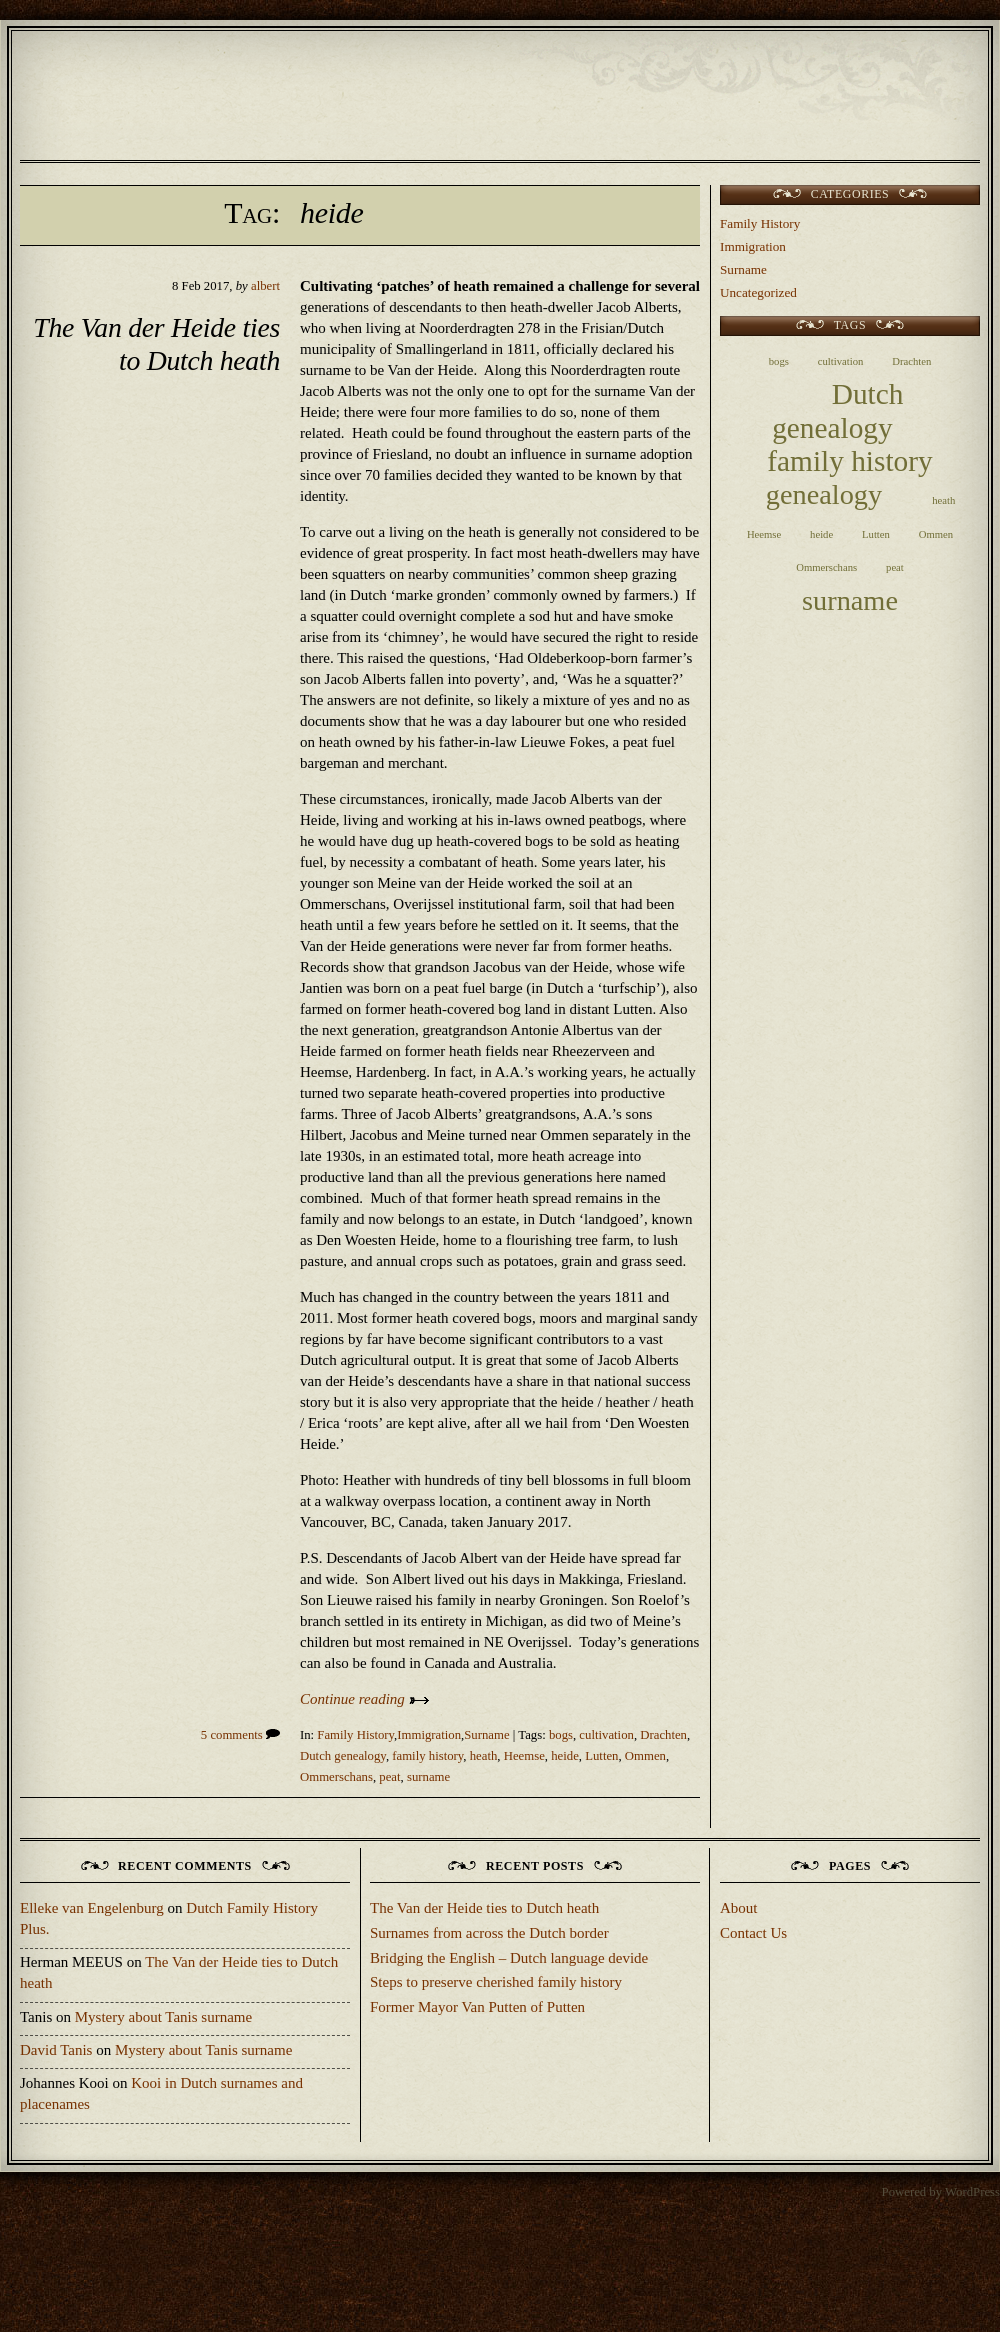  What do you see at coordinates (826, 567) in the screenshot?
I see `Ommerschans [Ommerschans (1 item)]` at bounding box center [826, 567].